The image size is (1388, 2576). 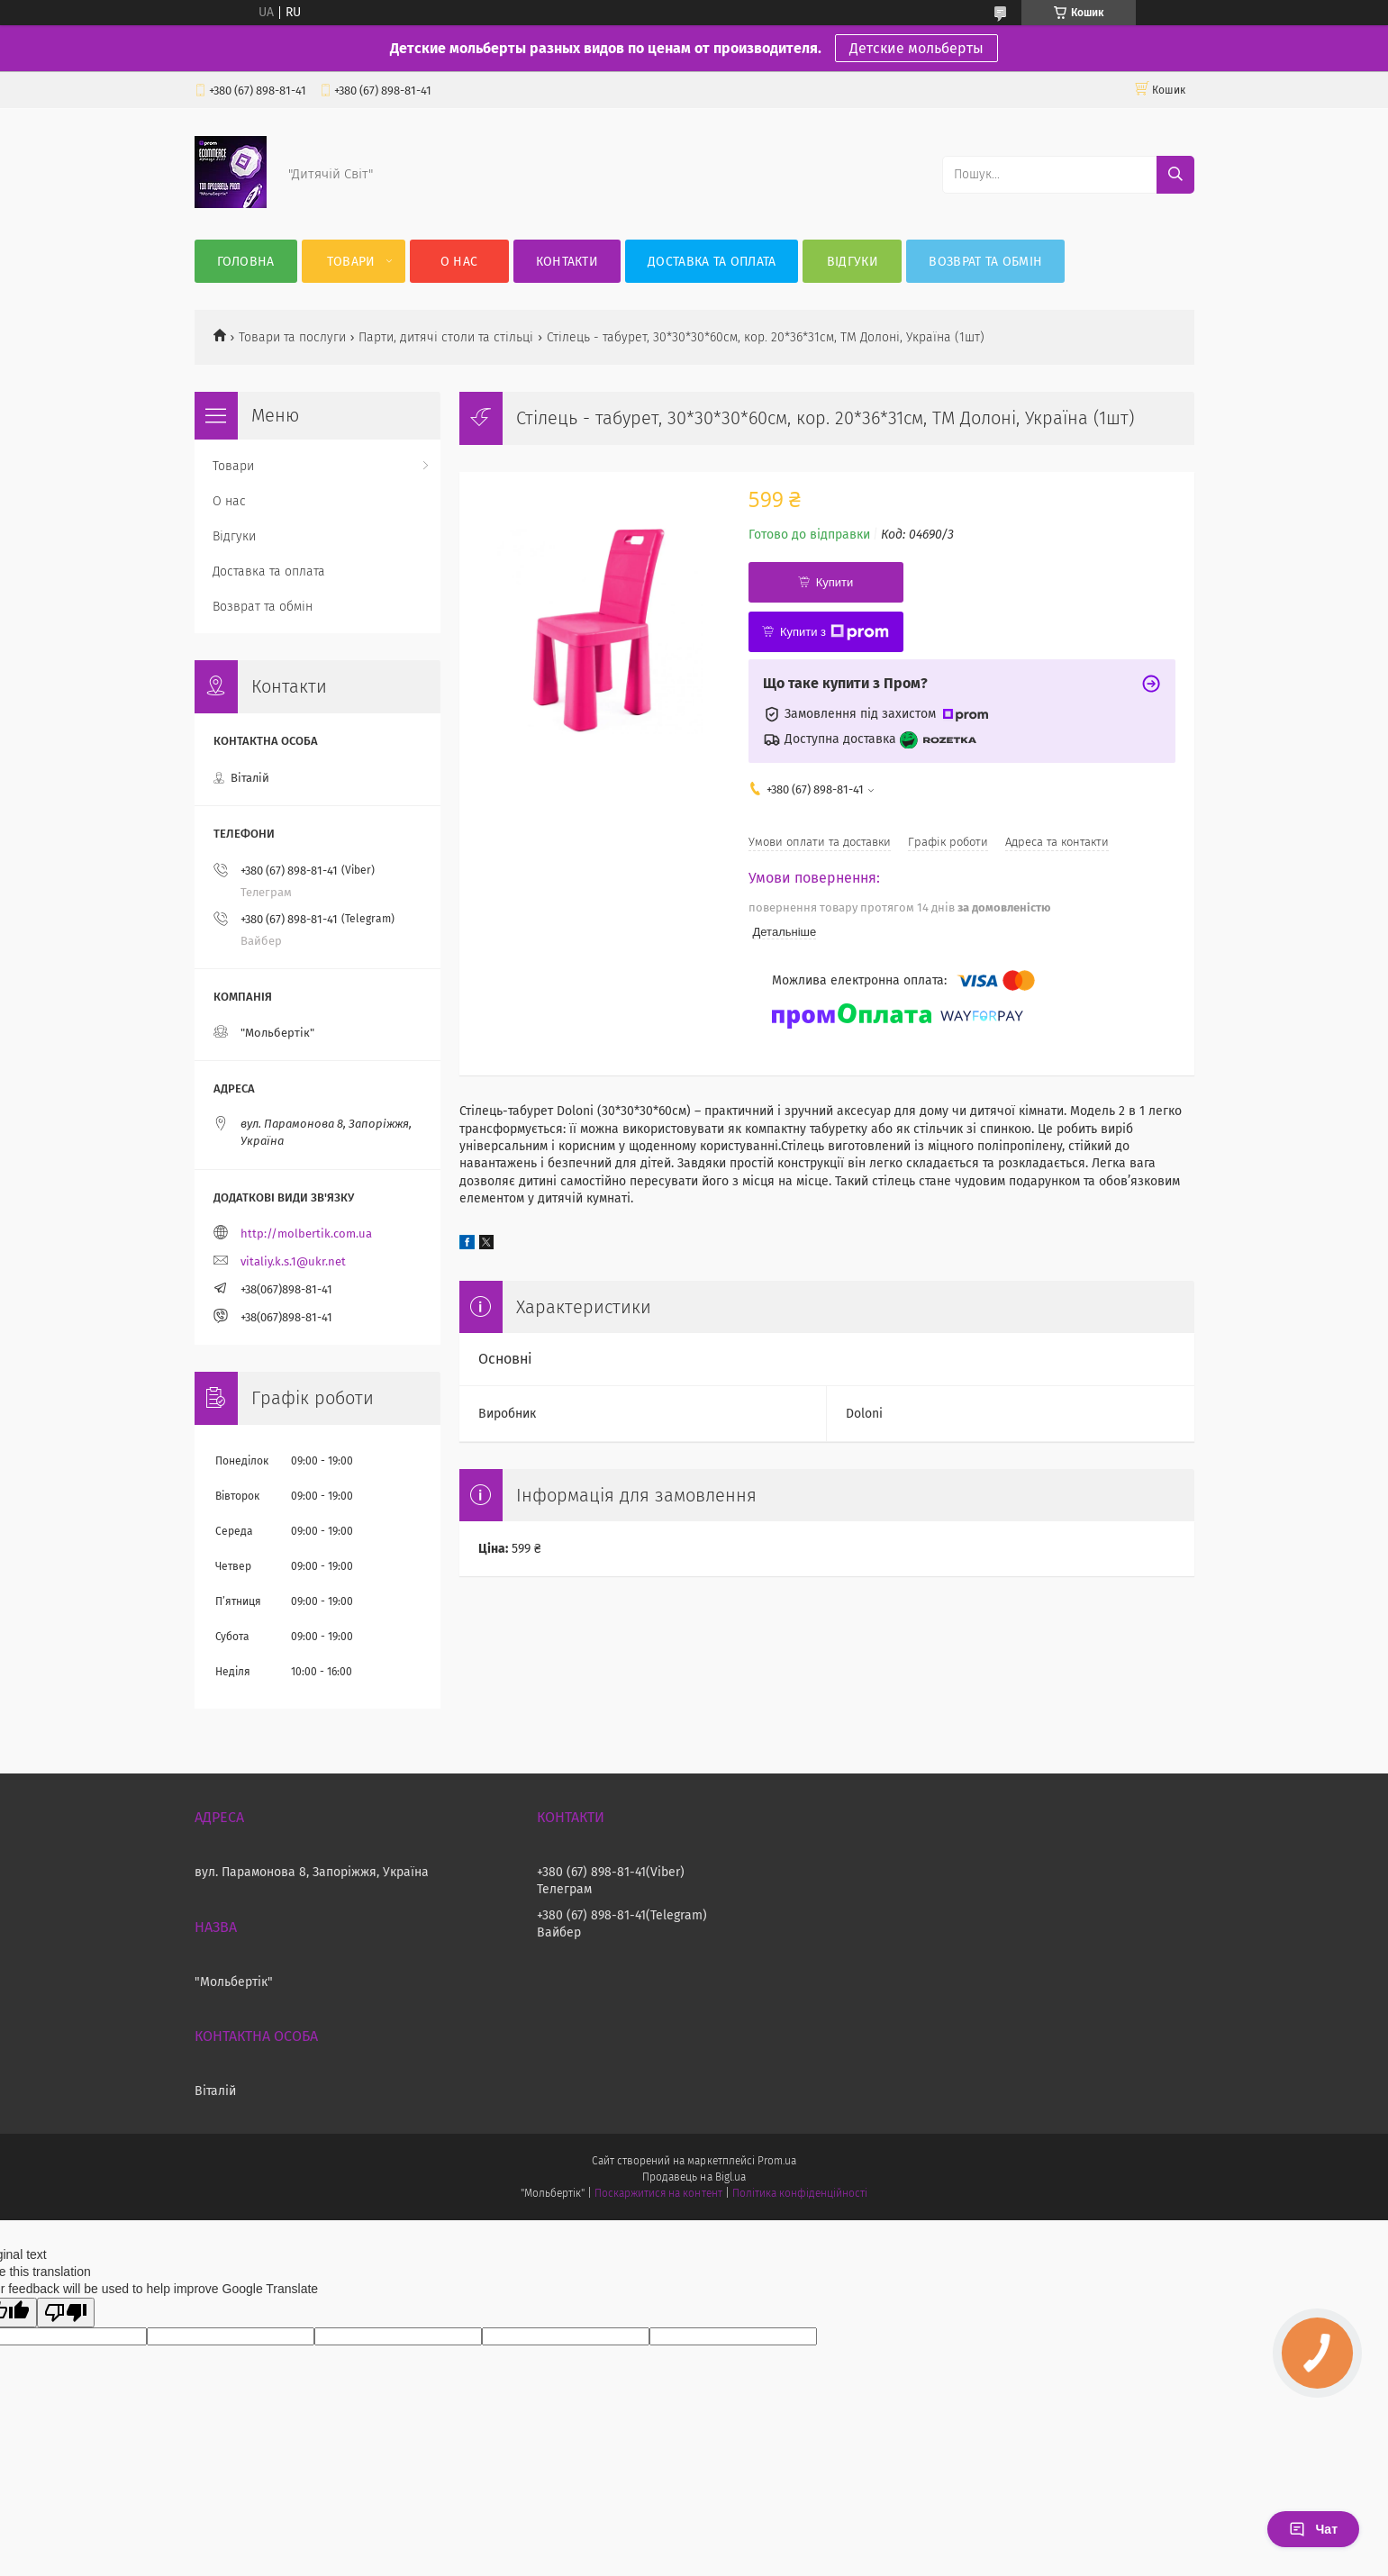 What do you see at coordinates (66, 2312) in the screenshot?
I see `[Poor translation]` at bounding box center [66, 2312].